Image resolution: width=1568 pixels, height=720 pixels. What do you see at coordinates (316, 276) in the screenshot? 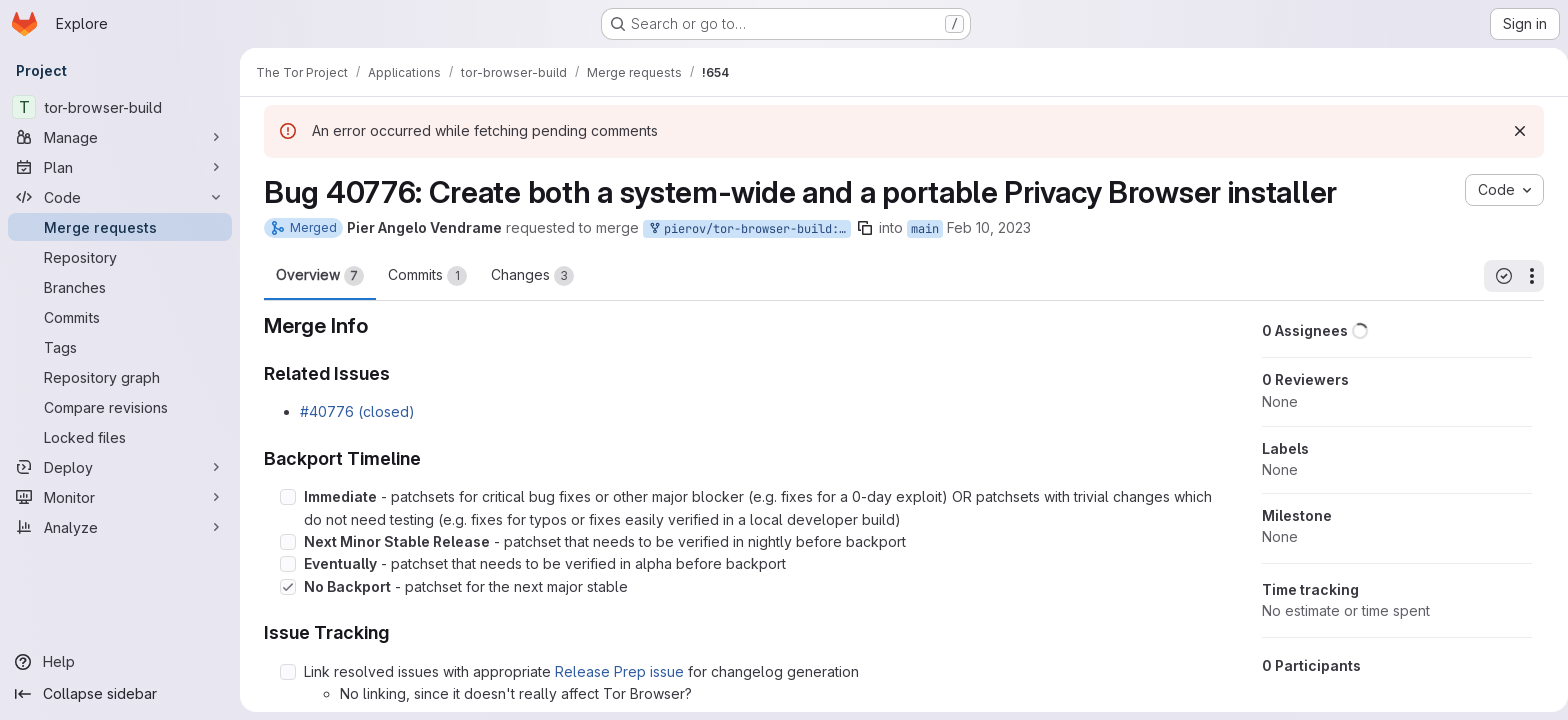
I see `Overview` at bounding box center [316, 276].